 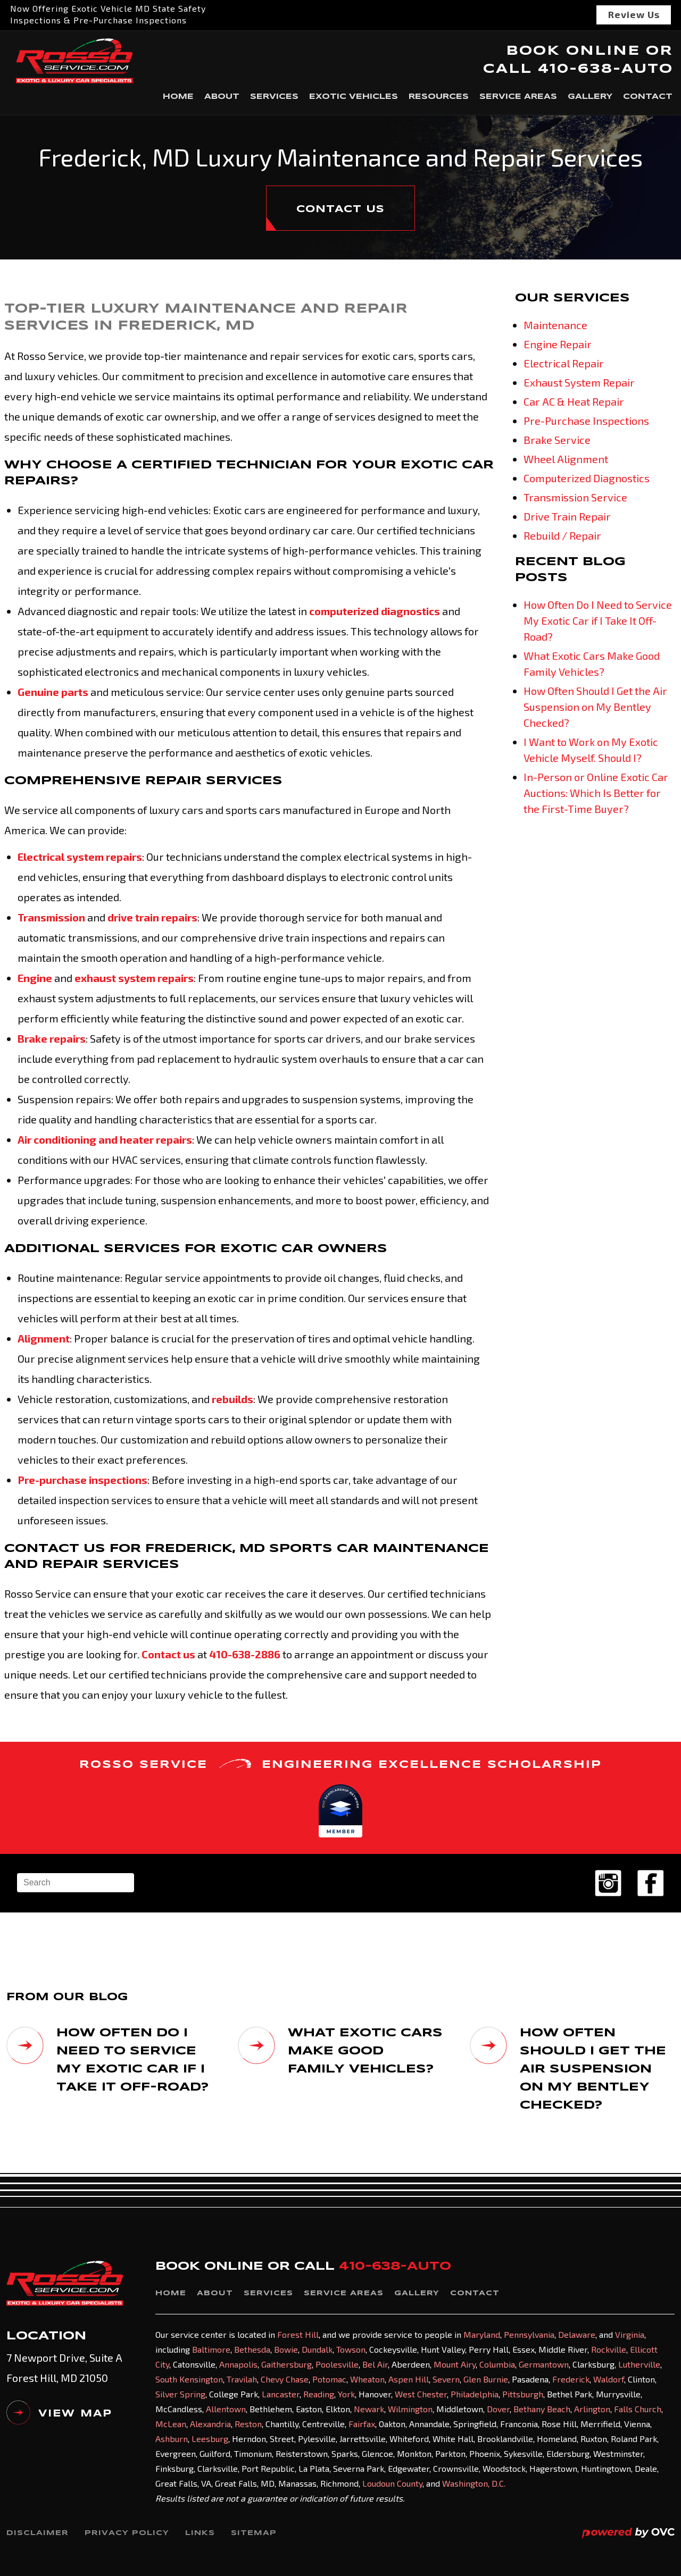 What do you see at coordinates (558, 344) in the screenshot?
I see `Engine Repair` at bounding box center [558, 344].